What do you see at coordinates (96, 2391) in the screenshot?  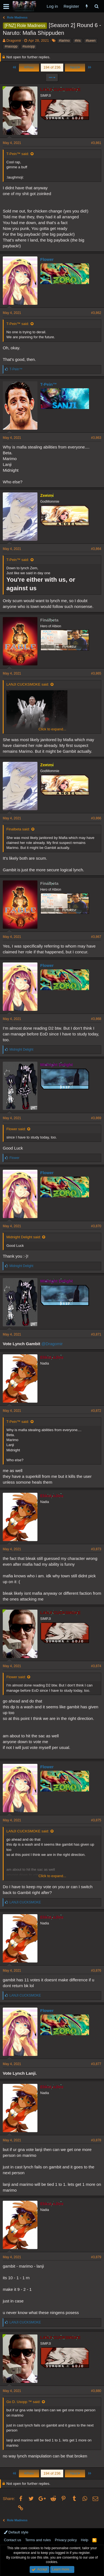 I see `#3,880` at bounding box center [96, 2391].